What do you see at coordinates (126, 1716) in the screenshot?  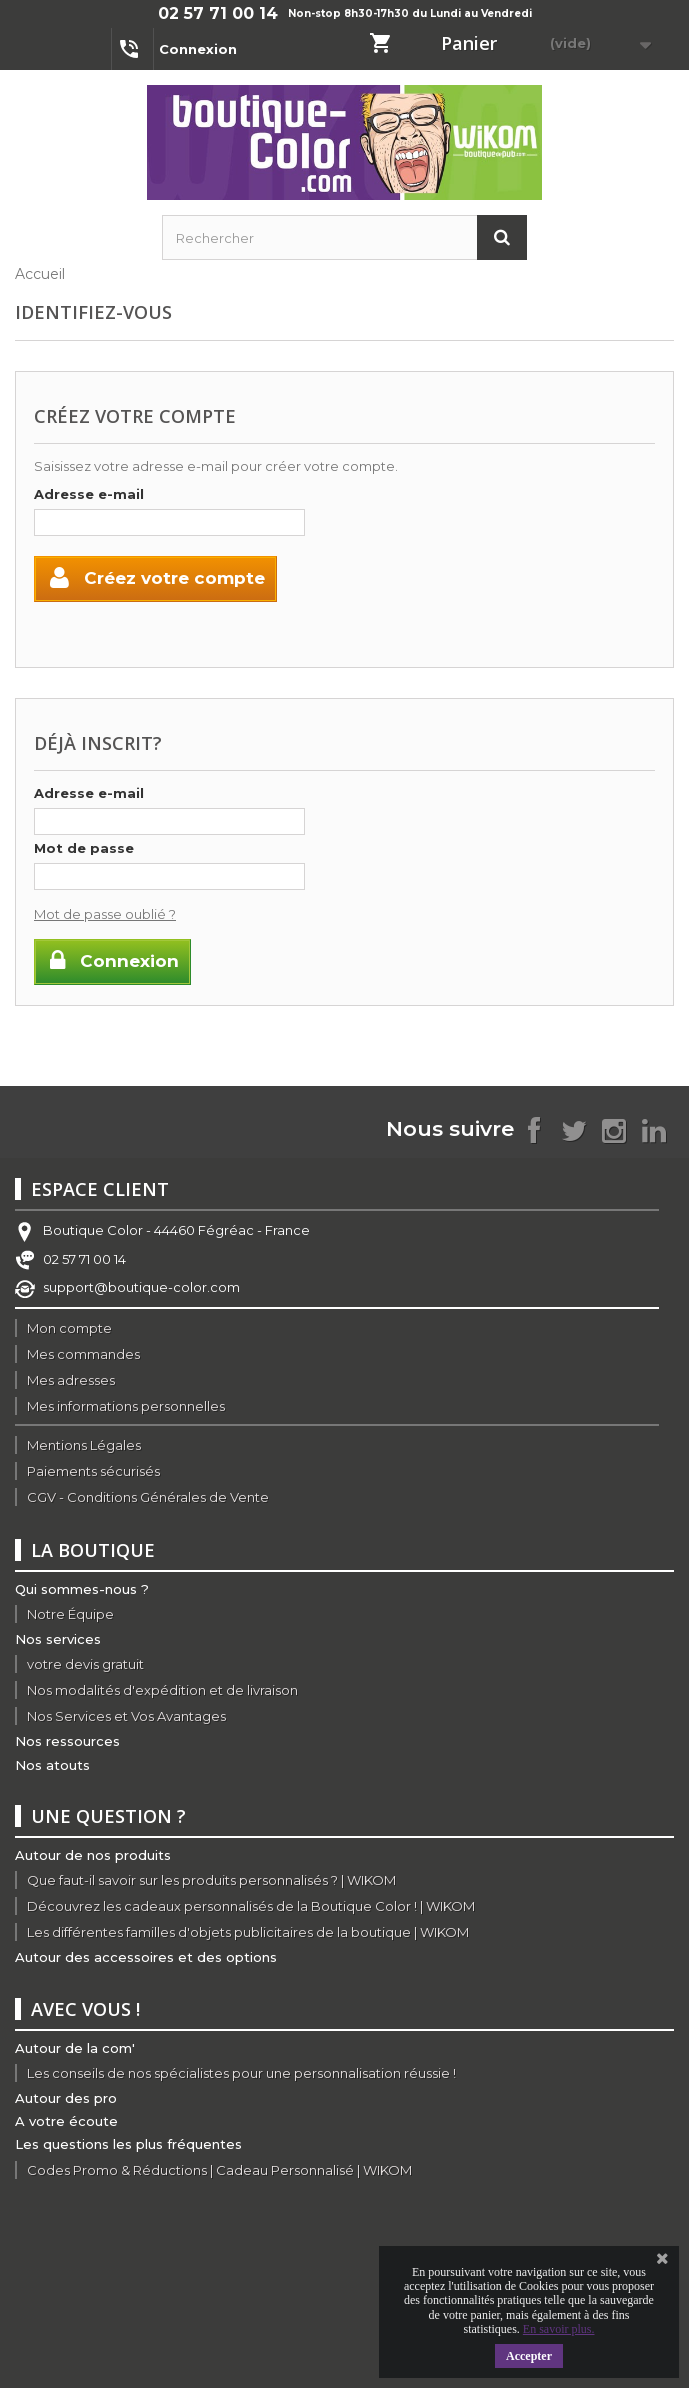 I see `Nos Services et Vos Avantages` at bounding box center [126, 1716].